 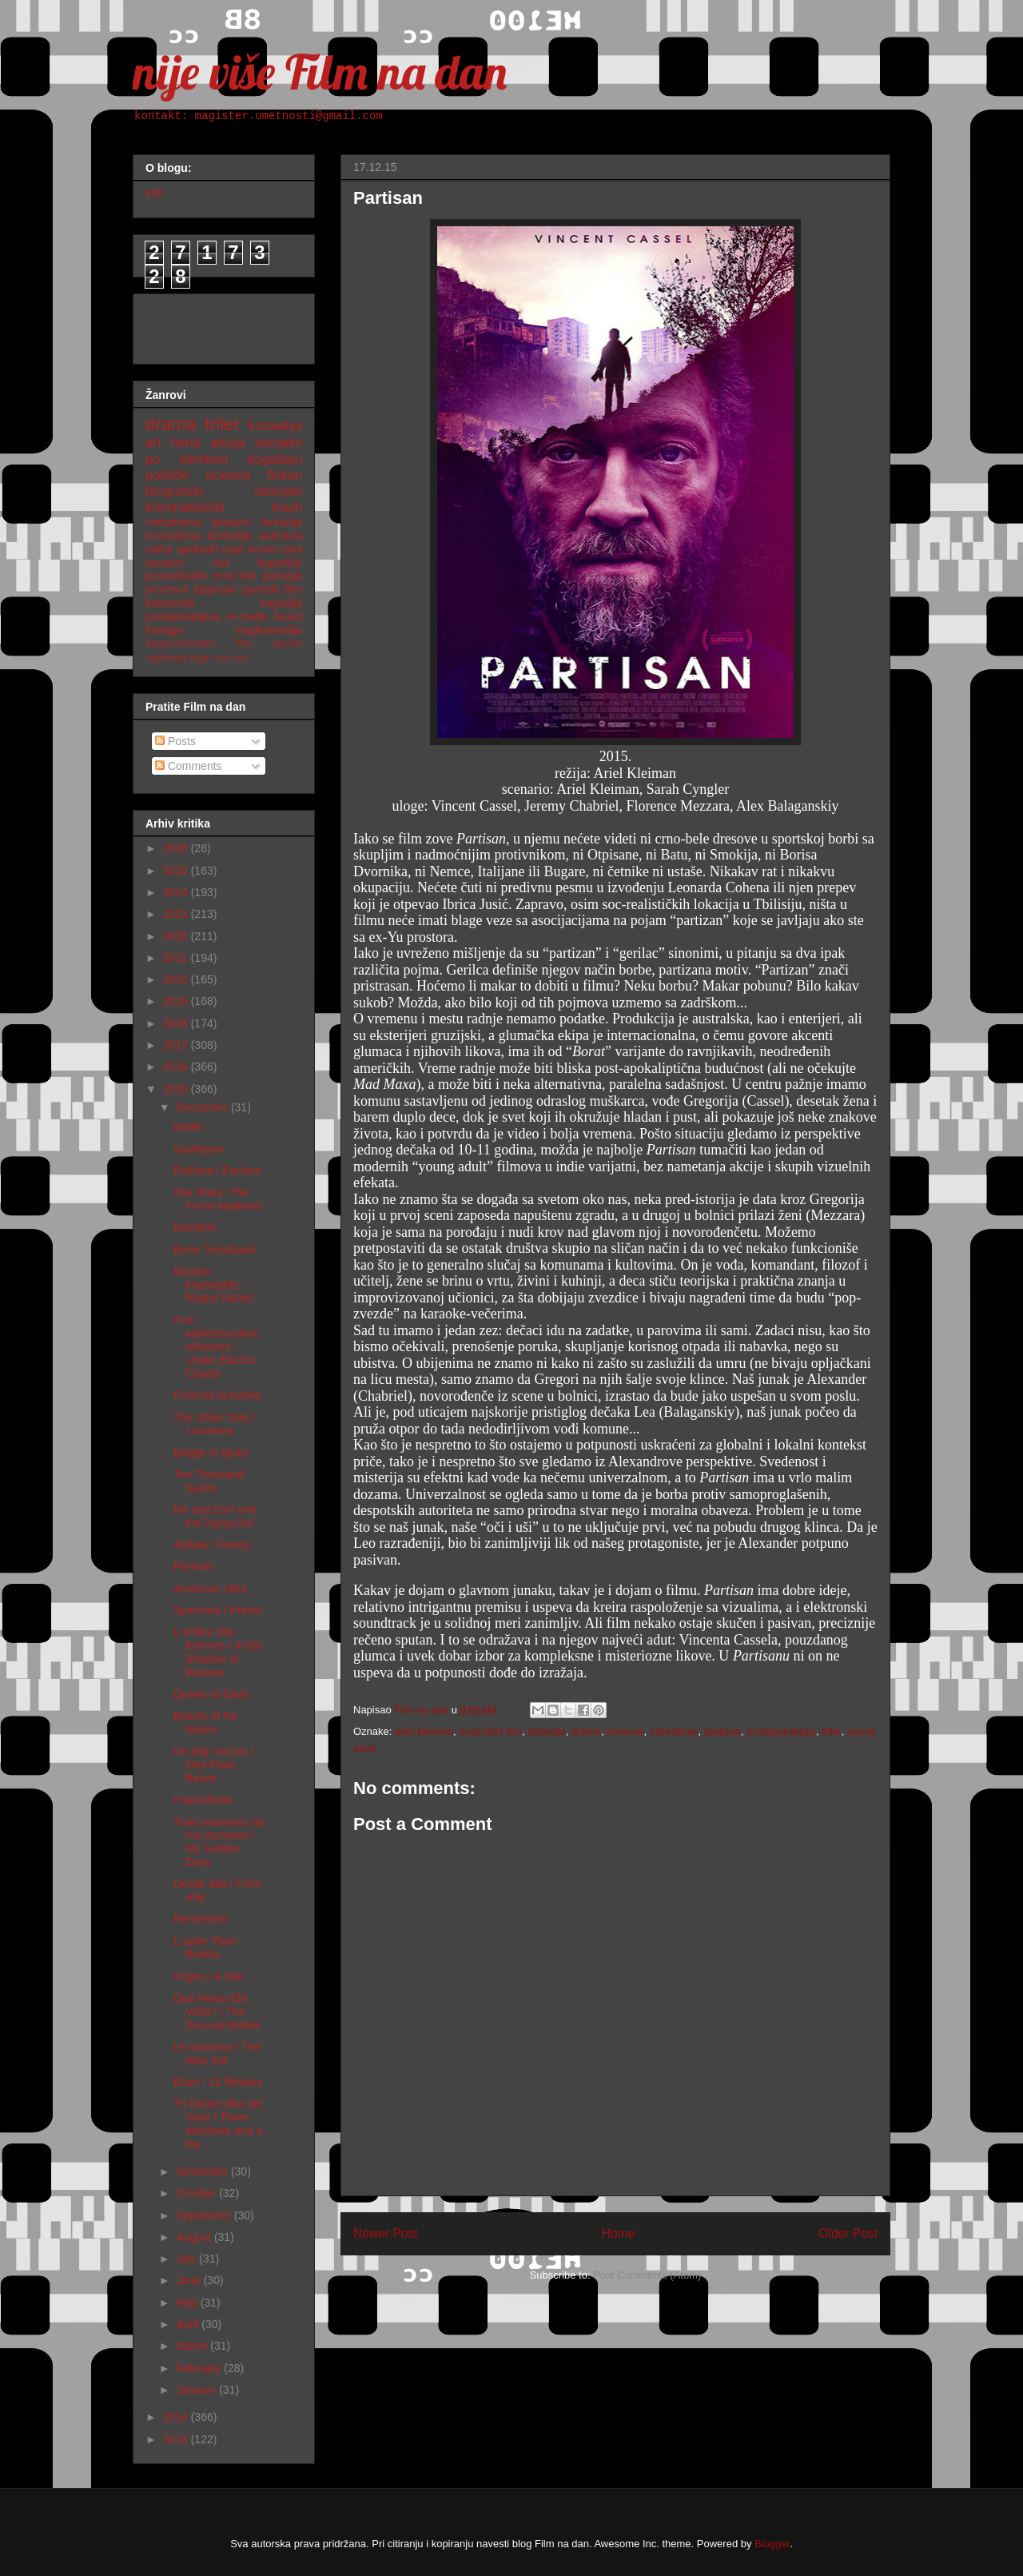 What do you see at coordinates (280, 535) in the screenshot?
I see `avantura` at bounding box center [280, 535].